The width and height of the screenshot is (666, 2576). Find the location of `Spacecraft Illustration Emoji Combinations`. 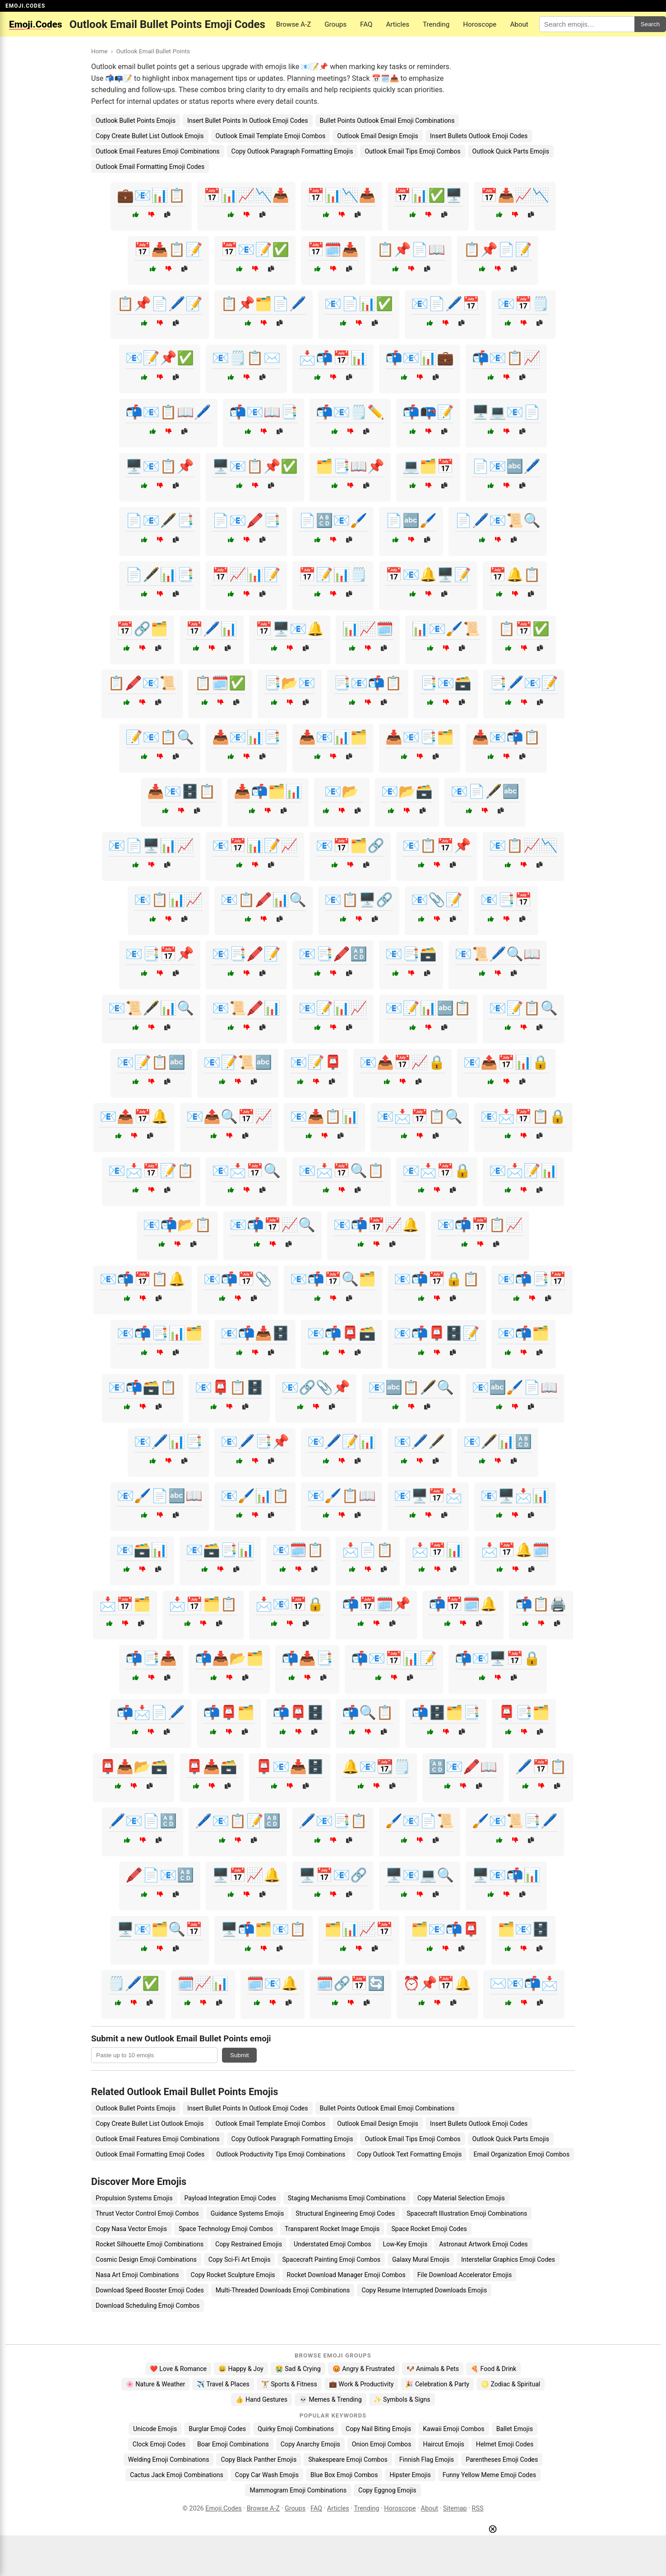

Spacecraft Illustration Emoji Combinations is located at coordinates (467, 2213).